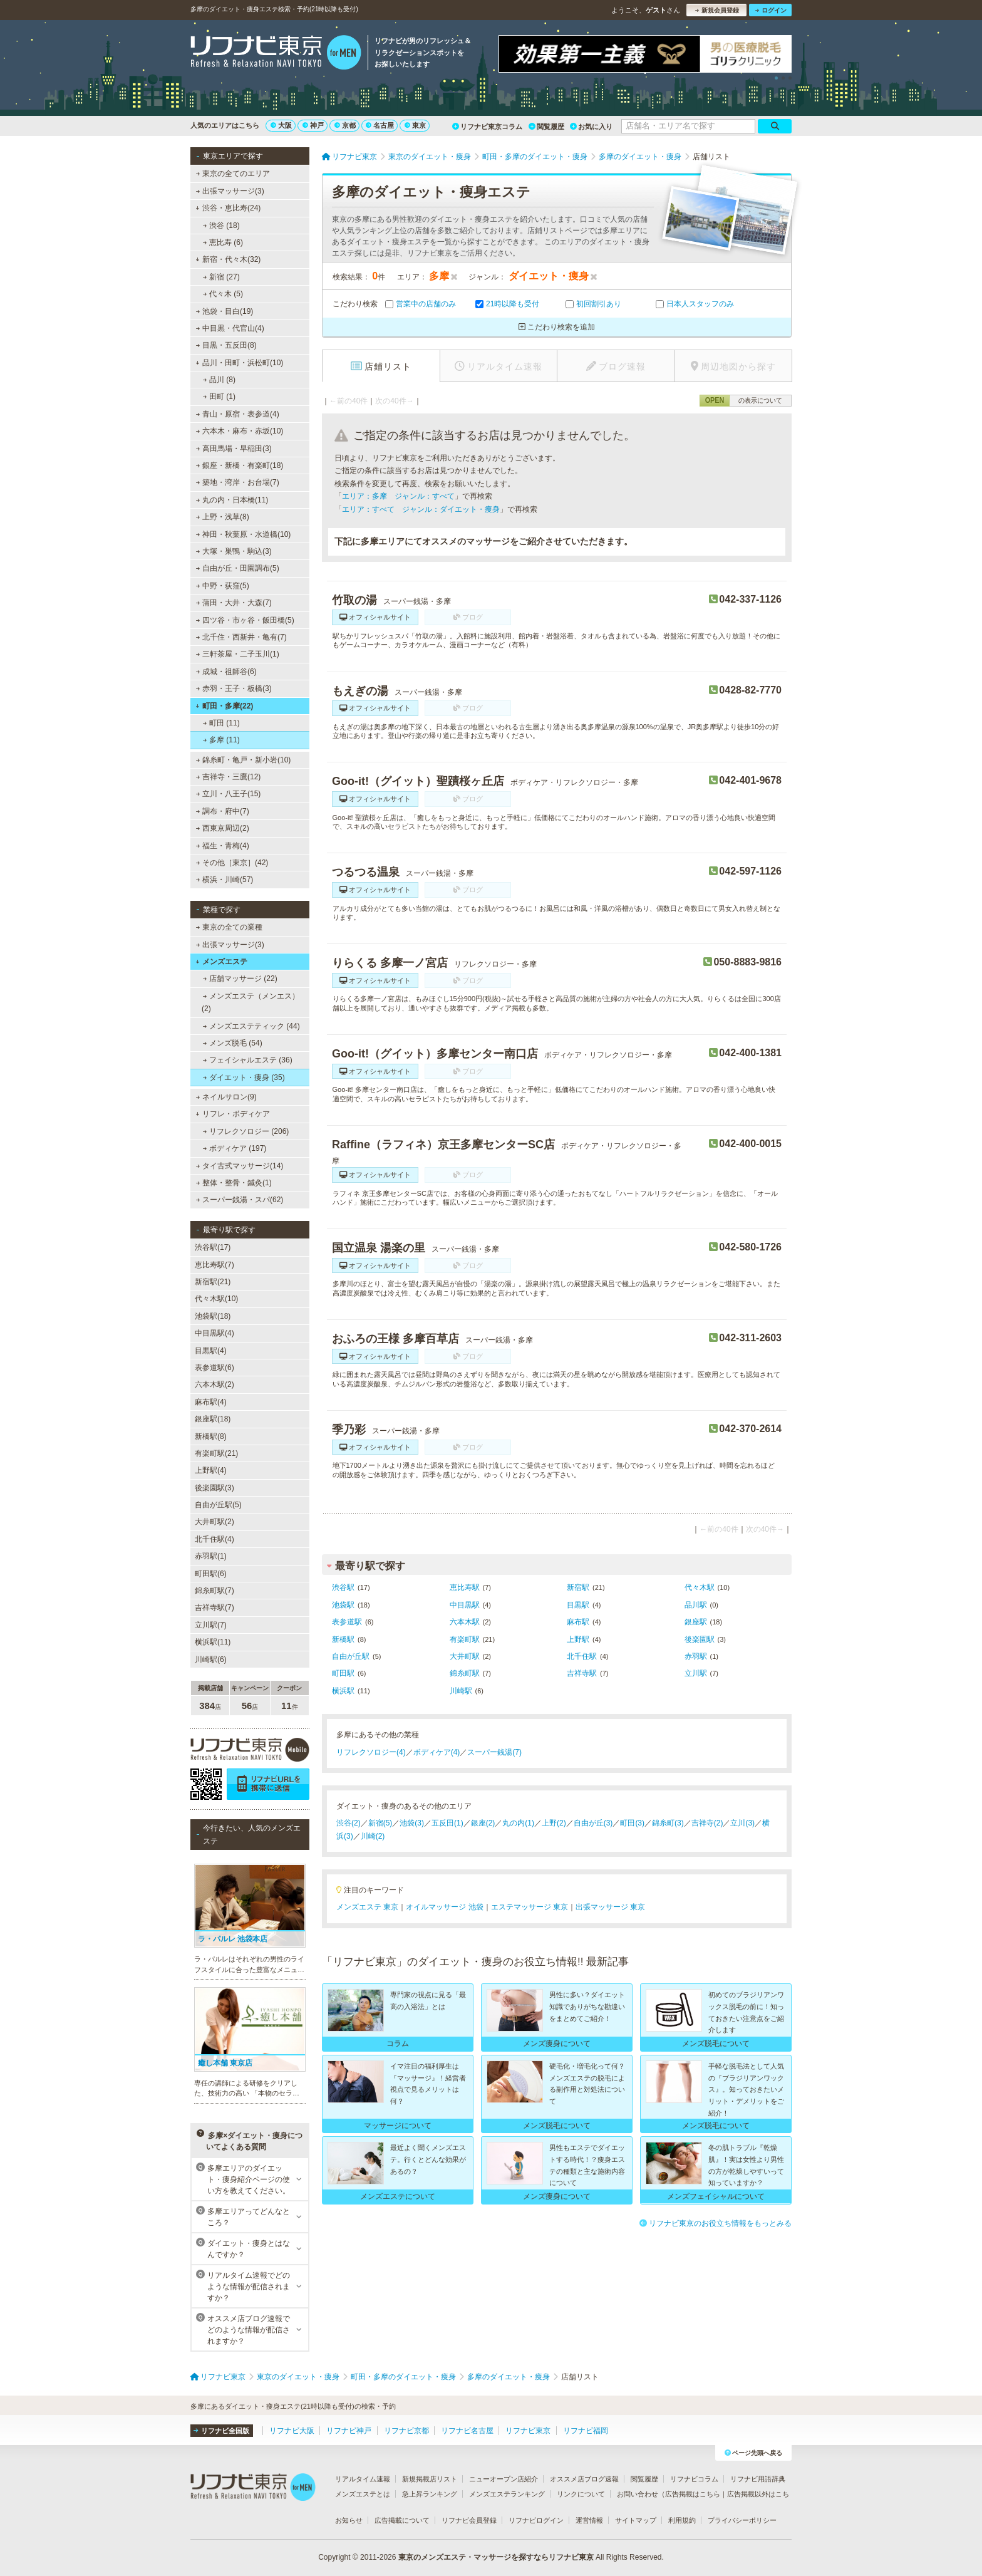  I want to click on 築地・湾岸・お台場(7), so click(237, 482).